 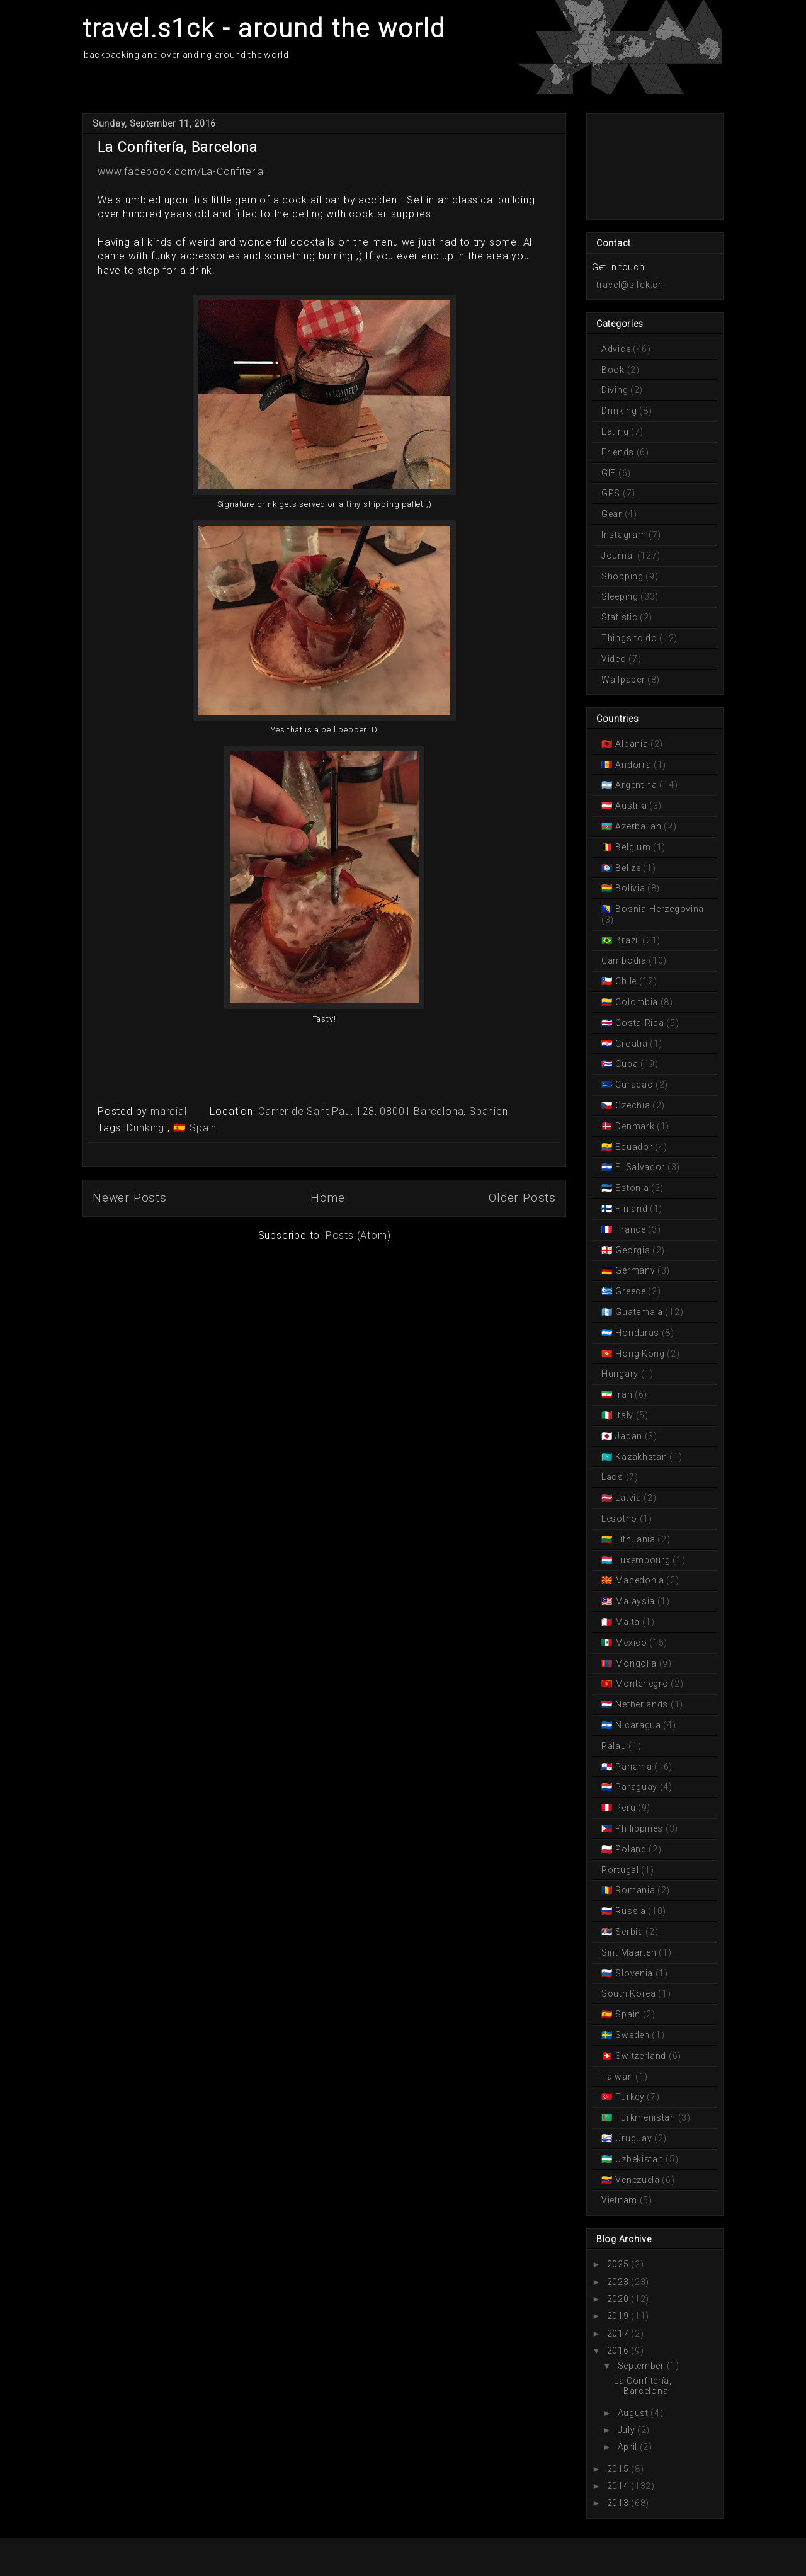 I want to click on Latvia, so click(x=628, y=1498).